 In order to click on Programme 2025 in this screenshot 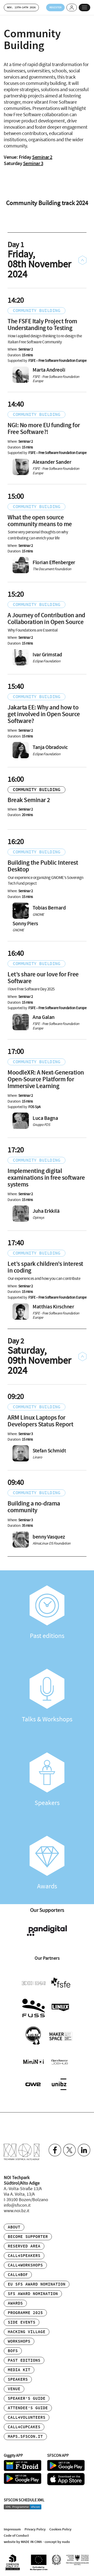, I will do `click(25, 2313)`.